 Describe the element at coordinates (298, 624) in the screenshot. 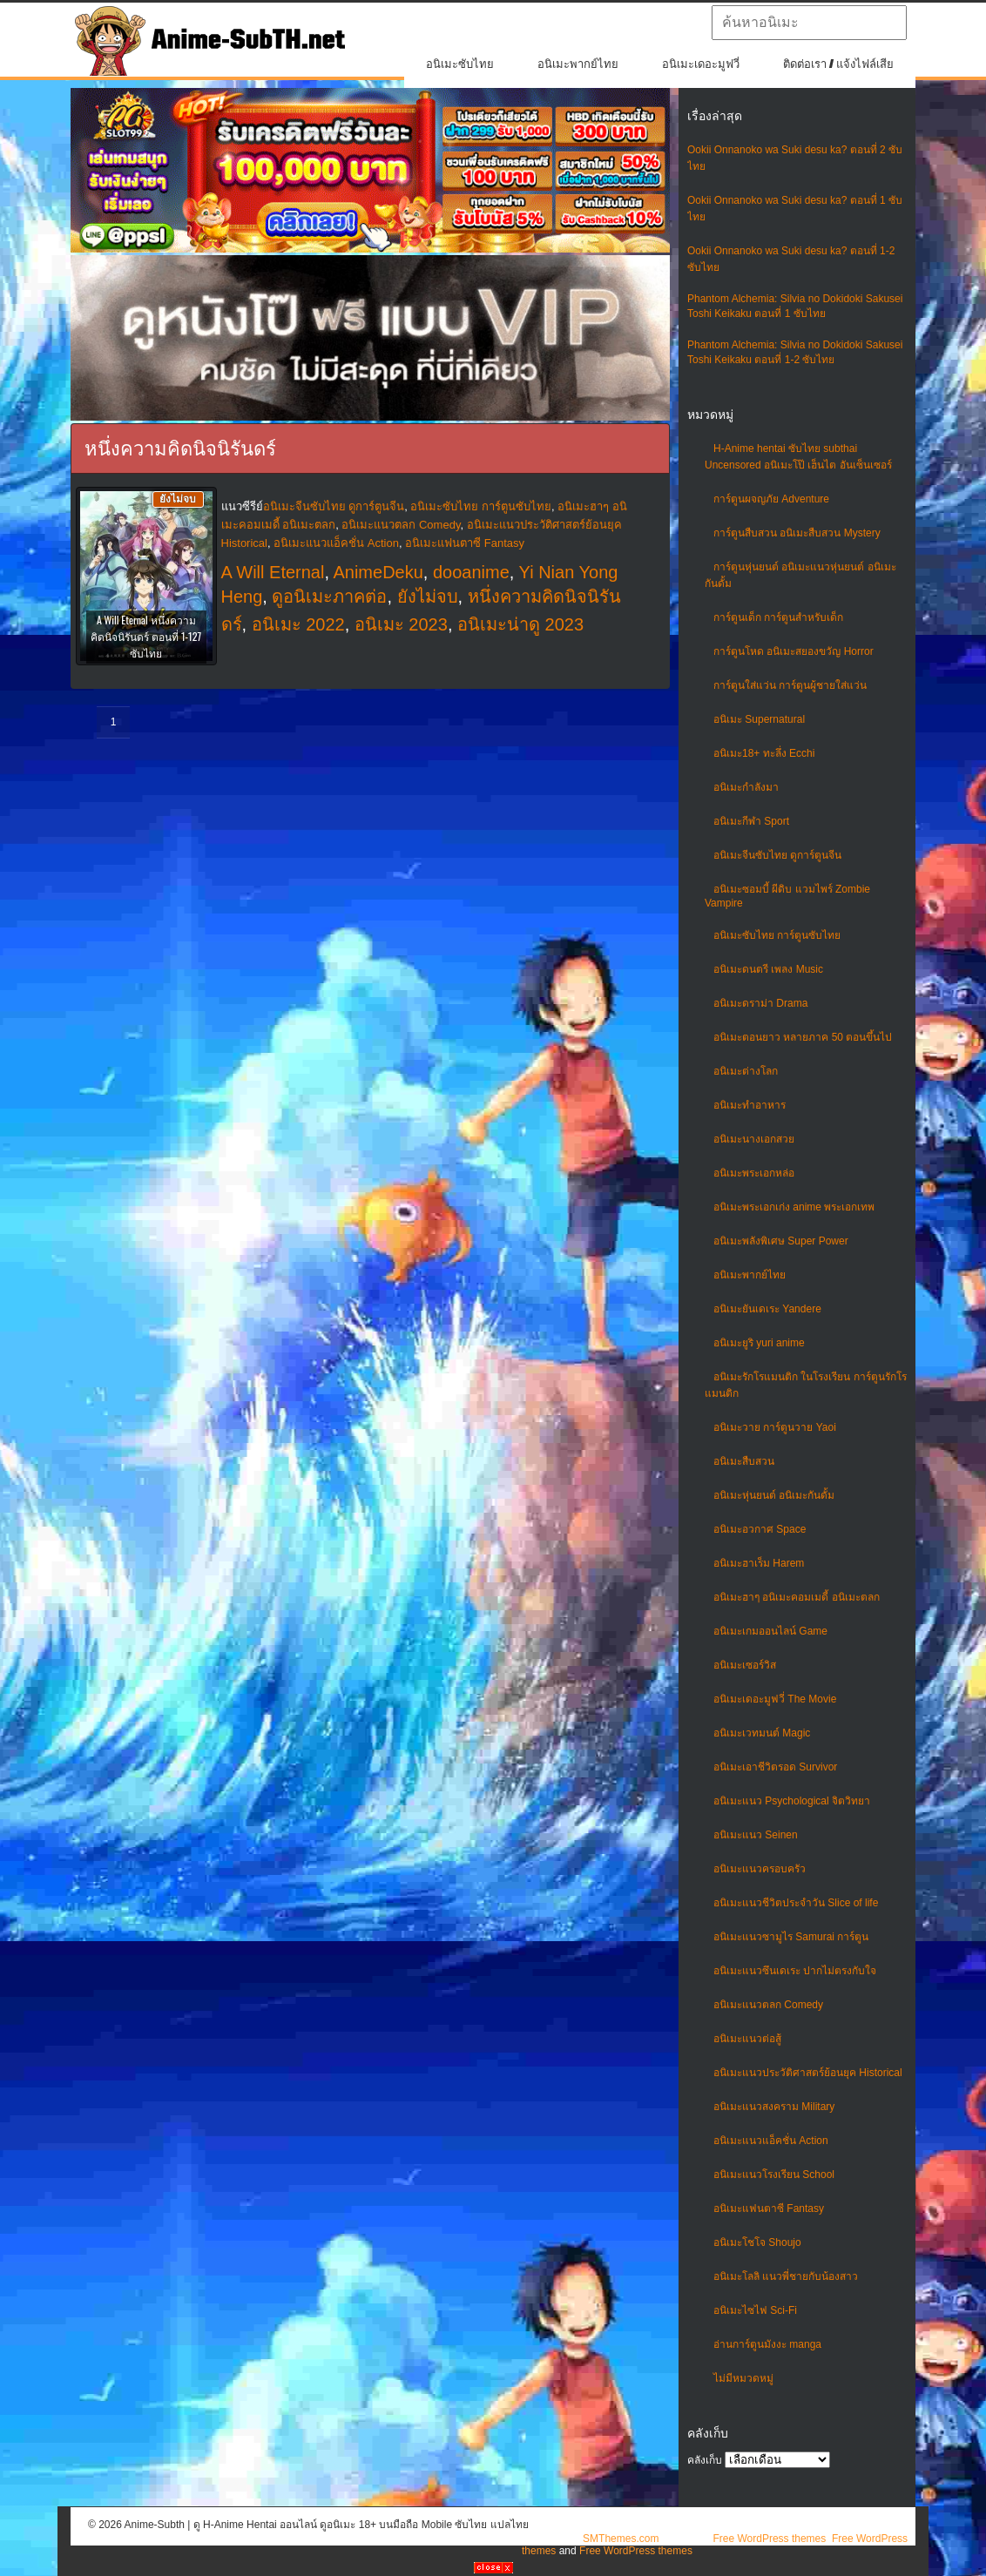

I see `อนิเมะ 2022` at that location.